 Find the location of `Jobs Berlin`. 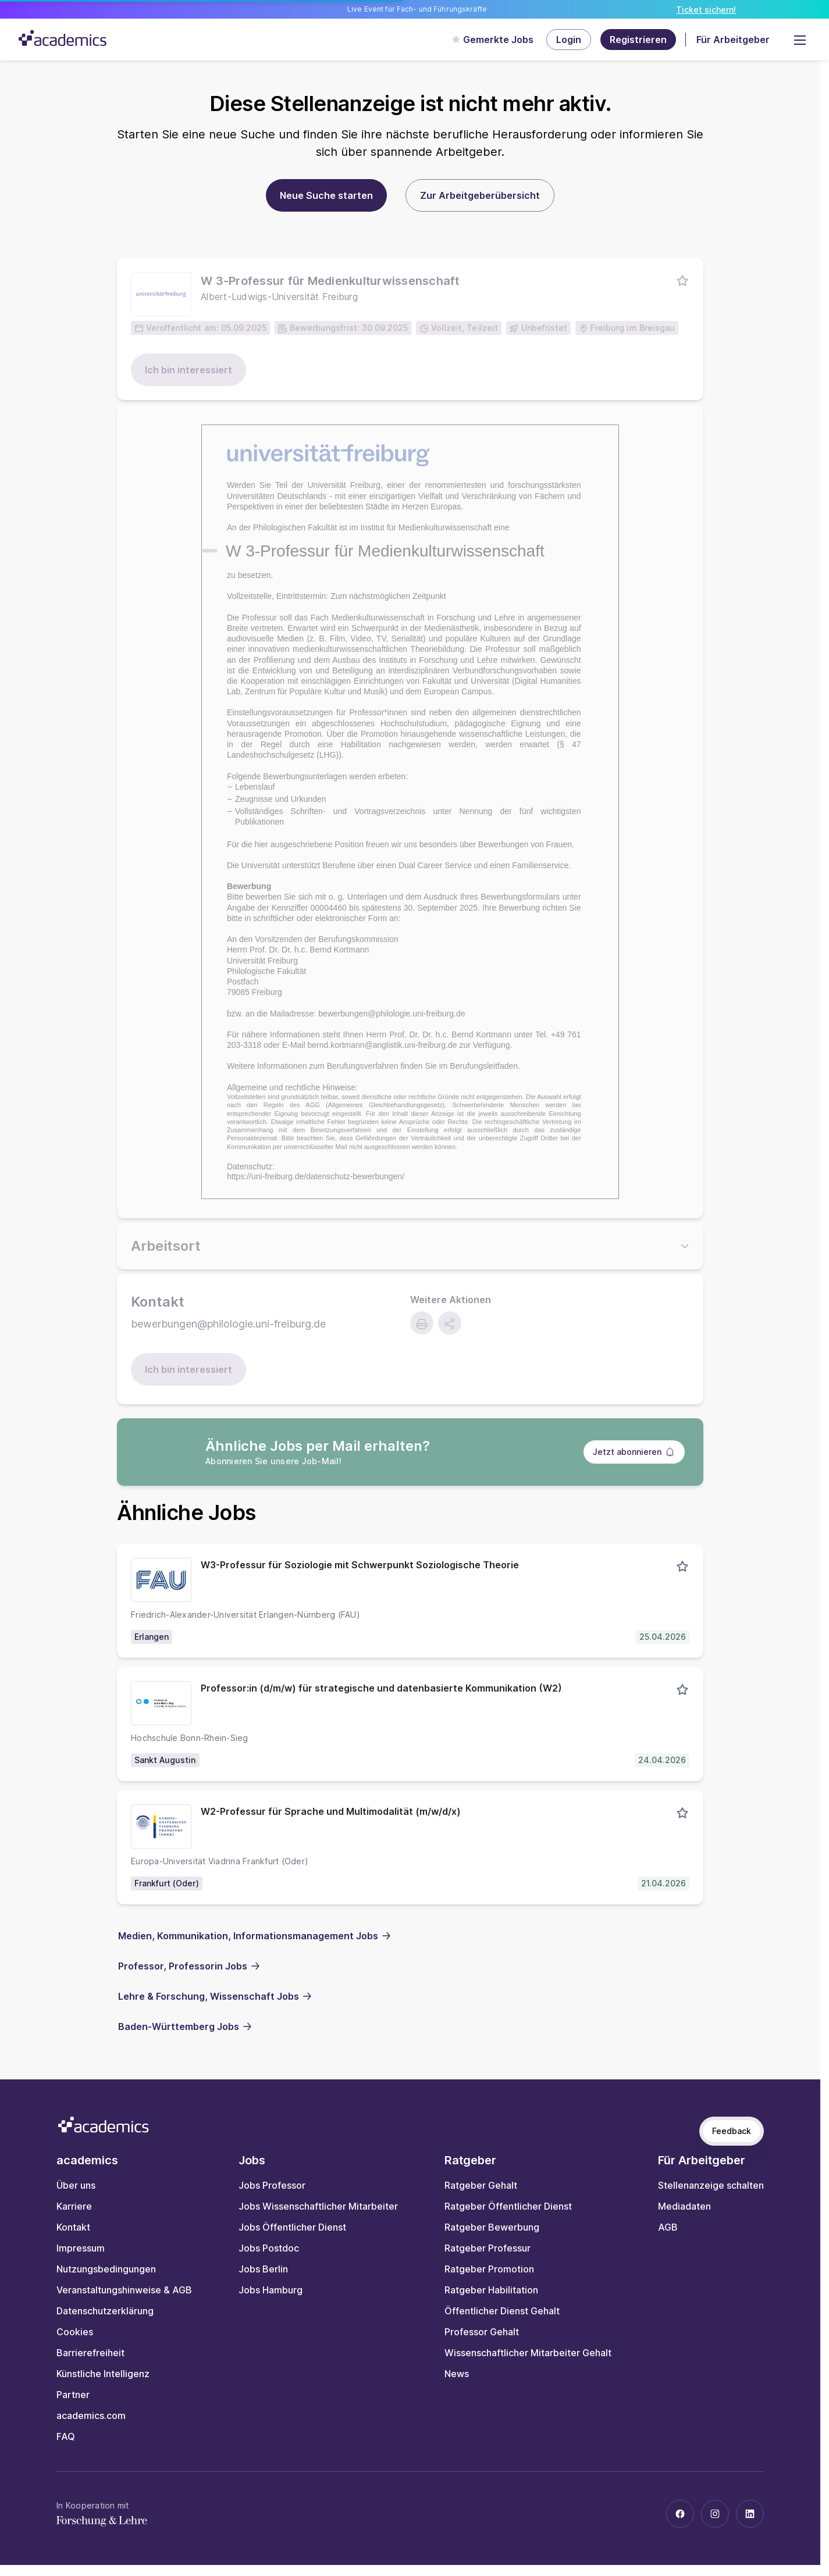

Jobs Berlin is located at coordinates (263, 2269).